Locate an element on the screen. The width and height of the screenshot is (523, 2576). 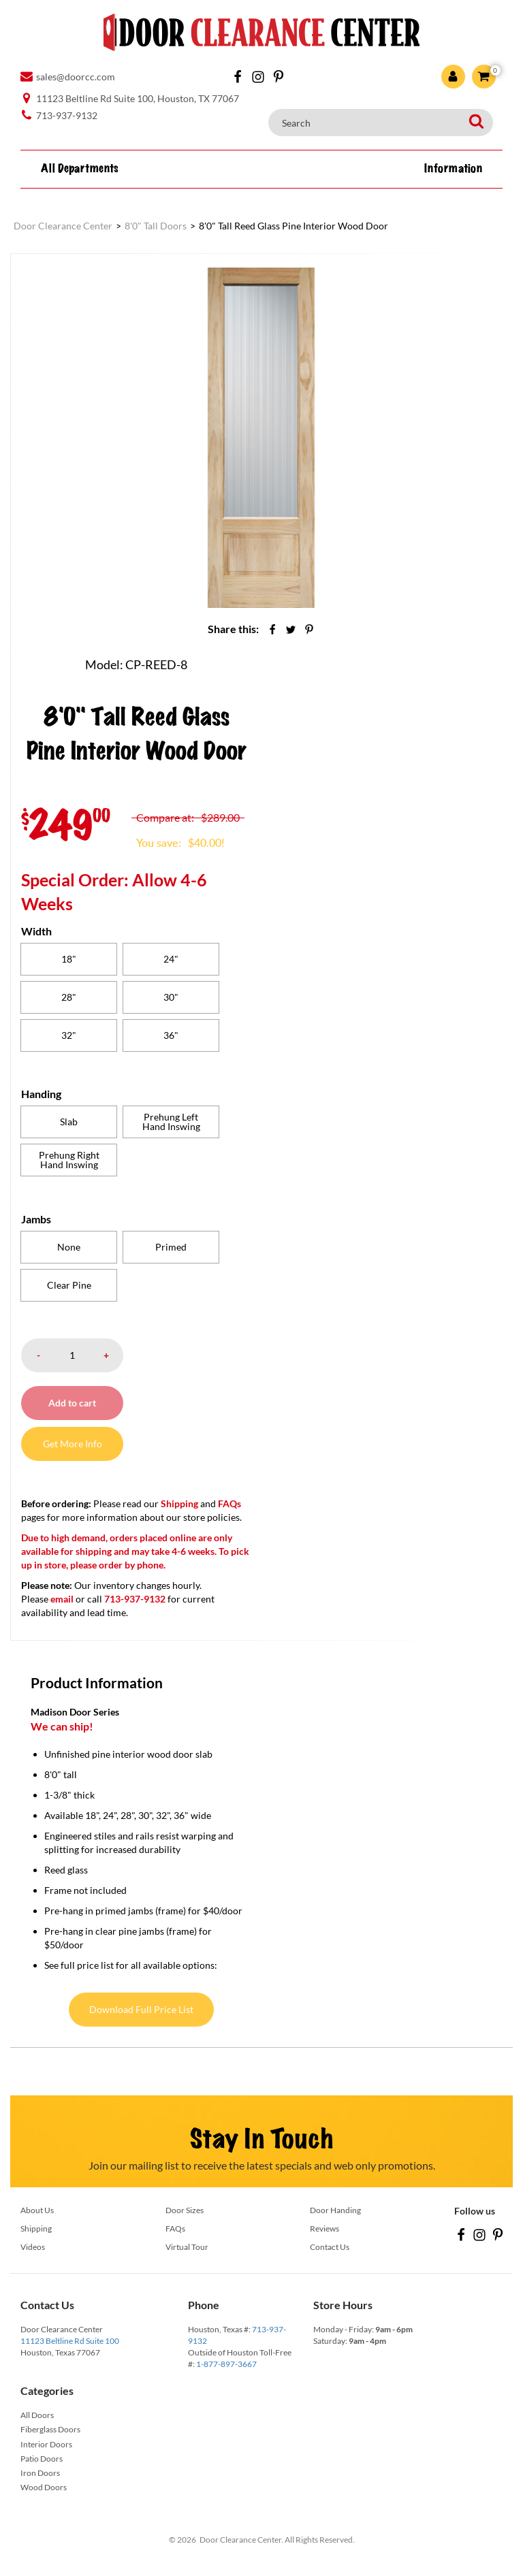
email is located at coordinates (62, 1599).